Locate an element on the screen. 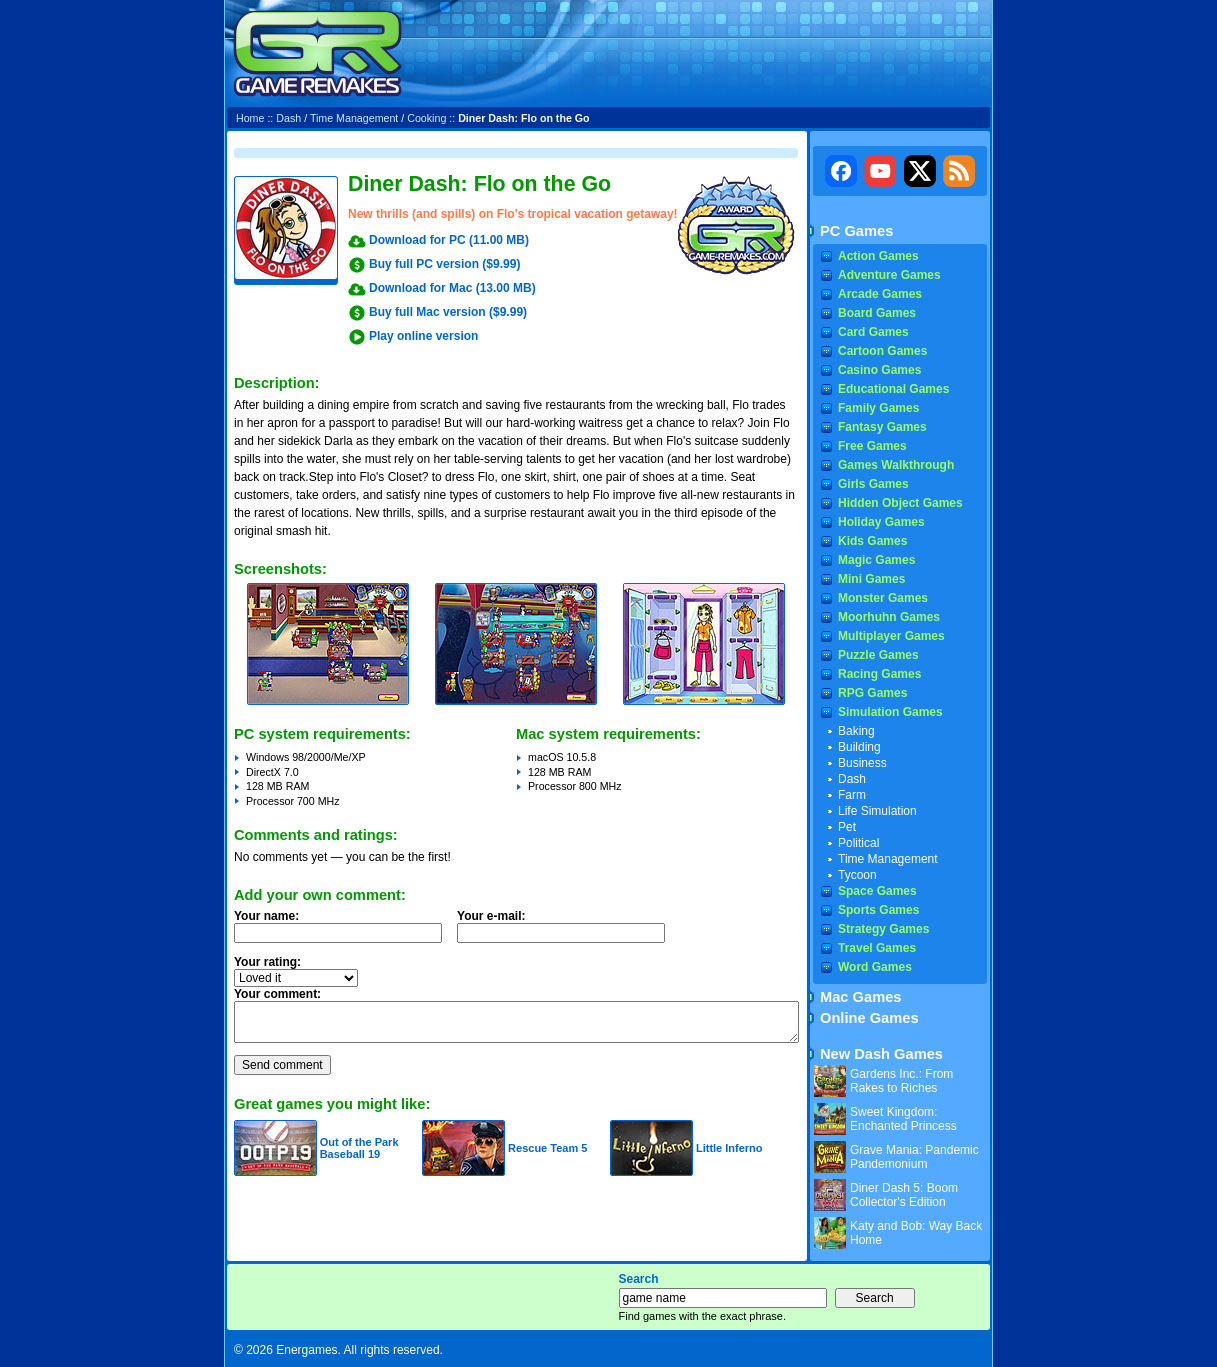  Games Walkthrough is located at coordinates (896, 465).